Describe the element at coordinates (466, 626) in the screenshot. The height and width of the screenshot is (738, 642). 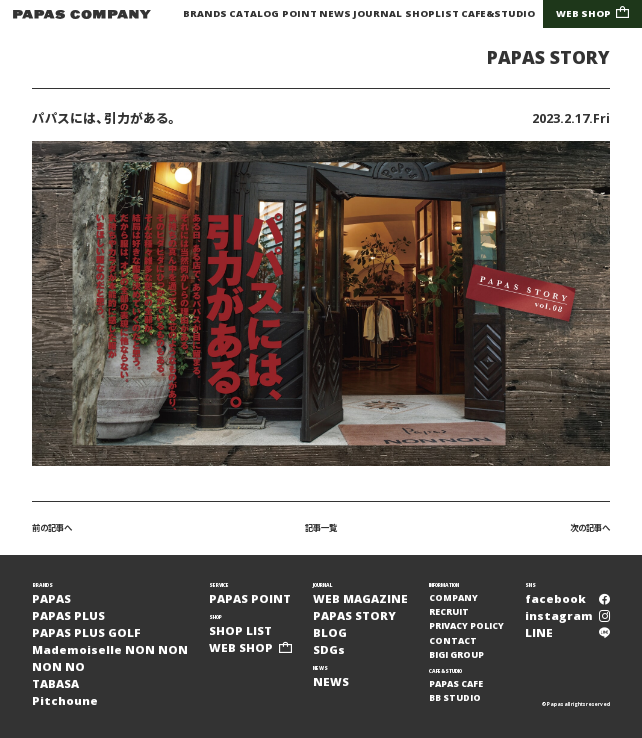
I see `PRIVACY POLICY` at that location.